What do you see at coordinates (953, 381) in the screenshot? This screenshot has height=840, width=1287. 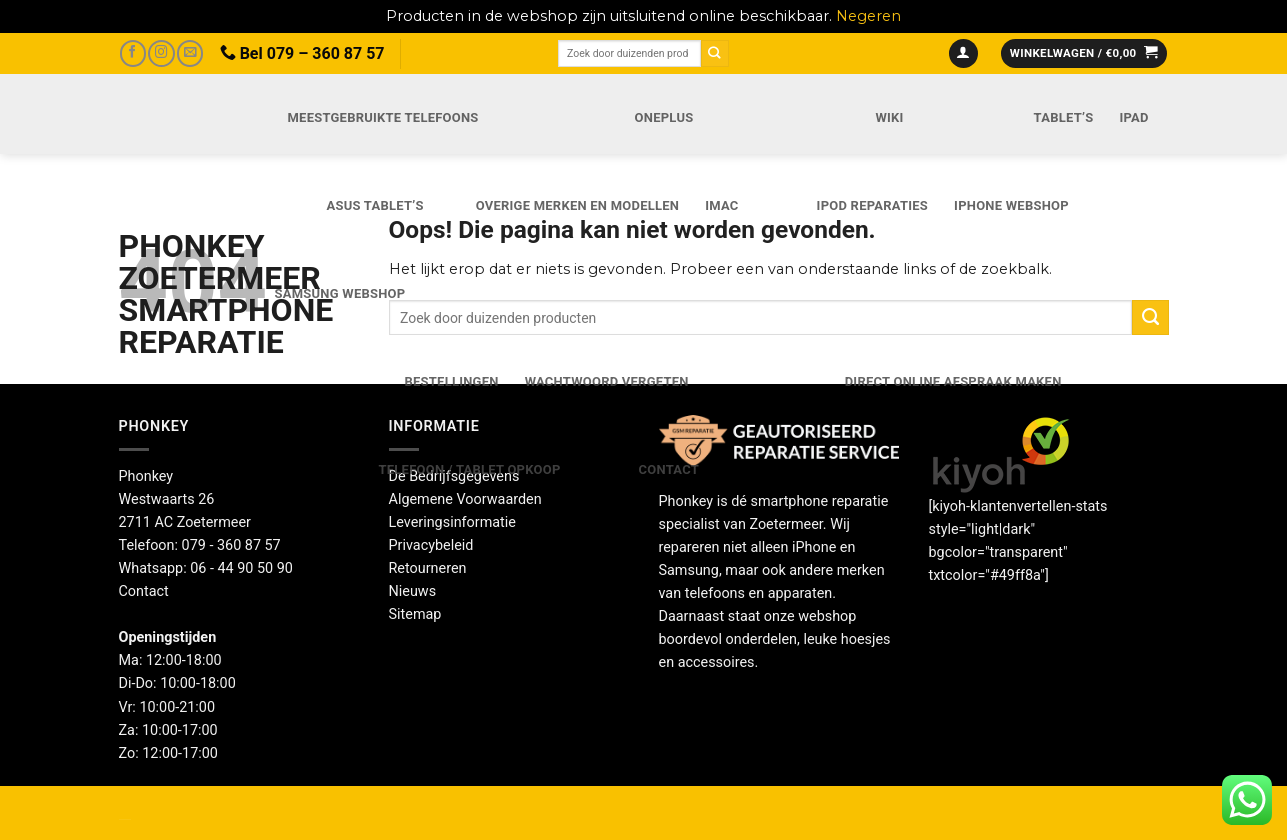 I see `Direct online Afspraak maken` at bounding box center [953, 381].